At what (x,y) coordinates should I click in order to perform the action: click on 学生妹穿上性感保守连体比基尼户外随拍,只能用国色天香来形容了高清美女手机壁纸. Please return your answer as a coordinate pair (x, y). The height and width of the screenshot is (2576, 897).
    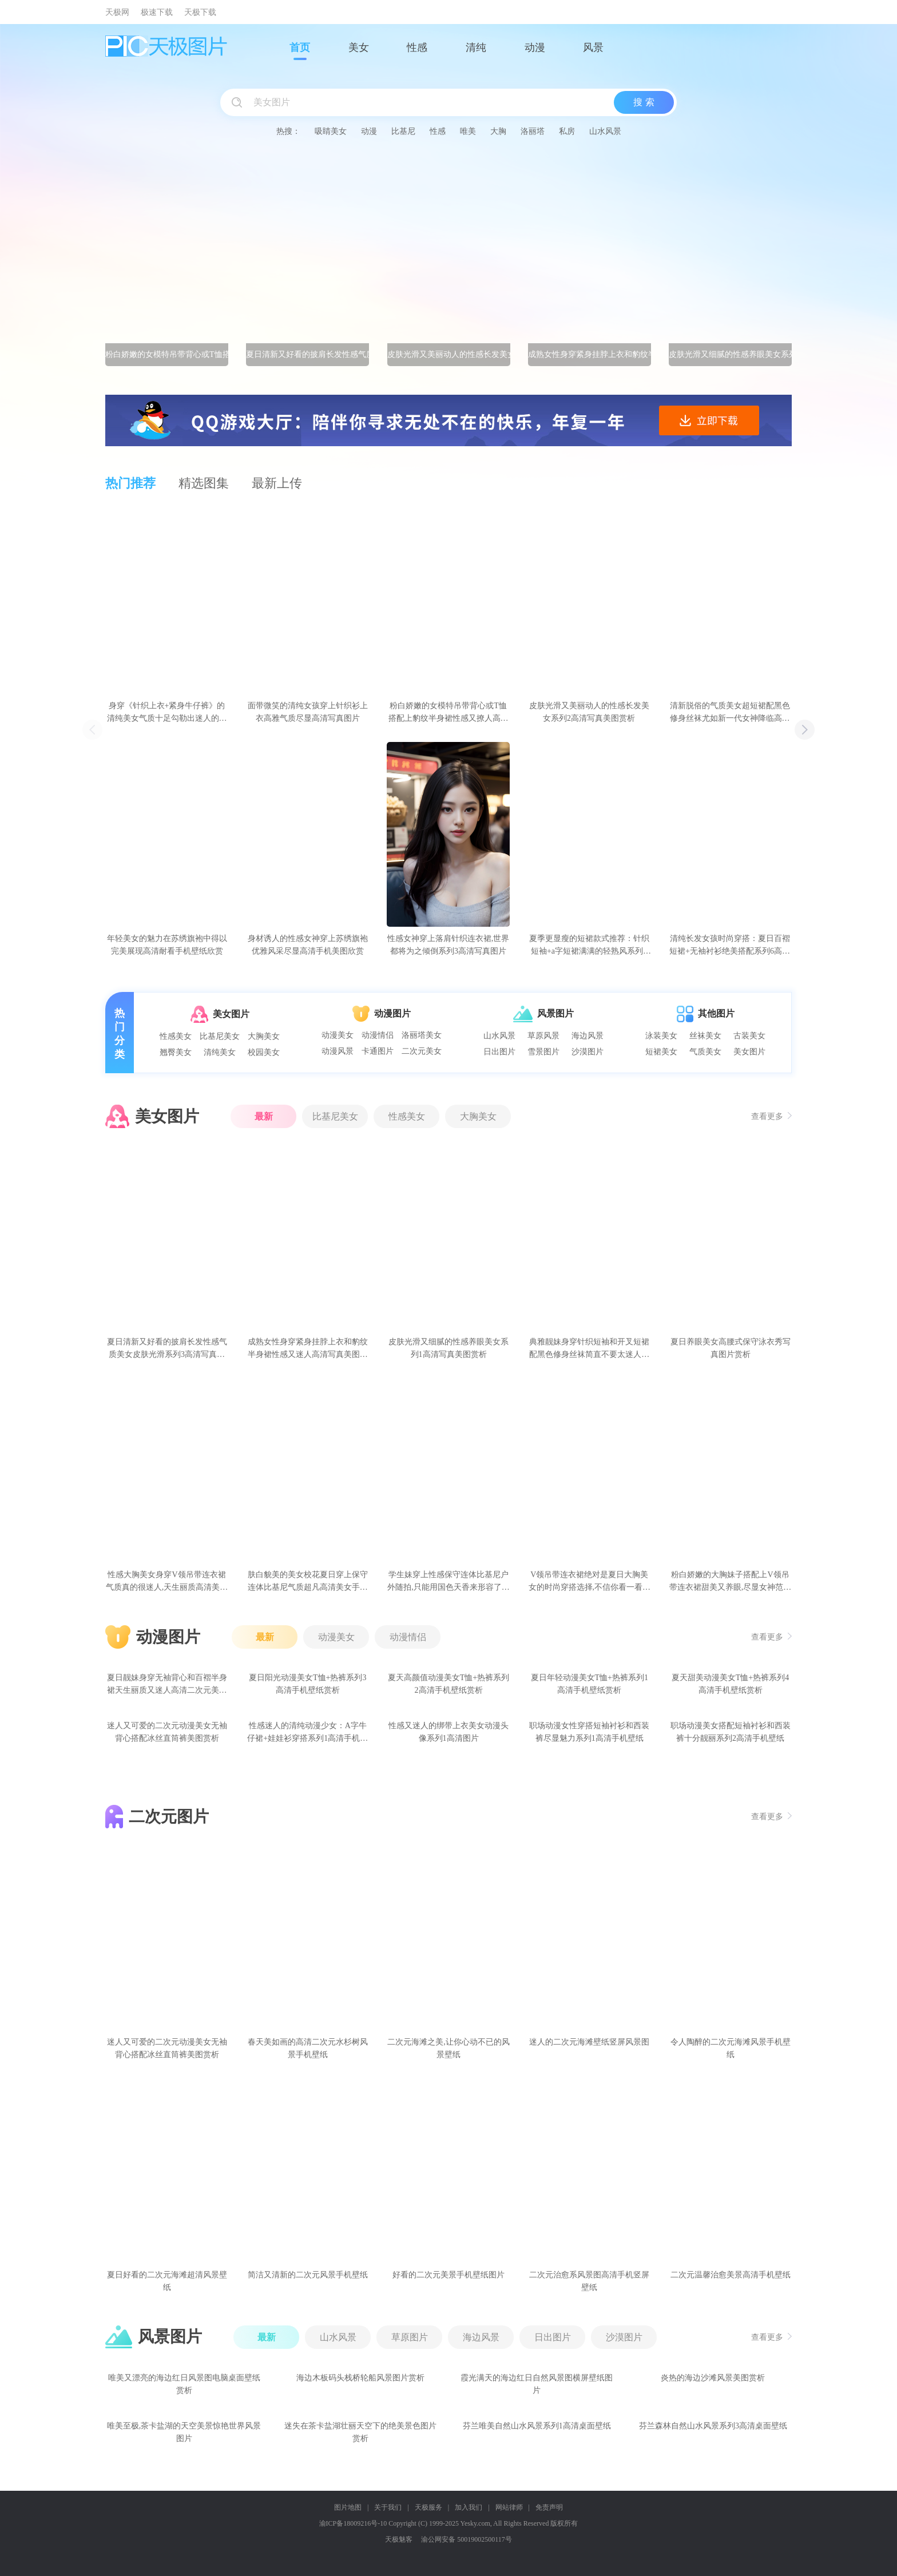
    Looking at the image, I should click on (448, 1582).